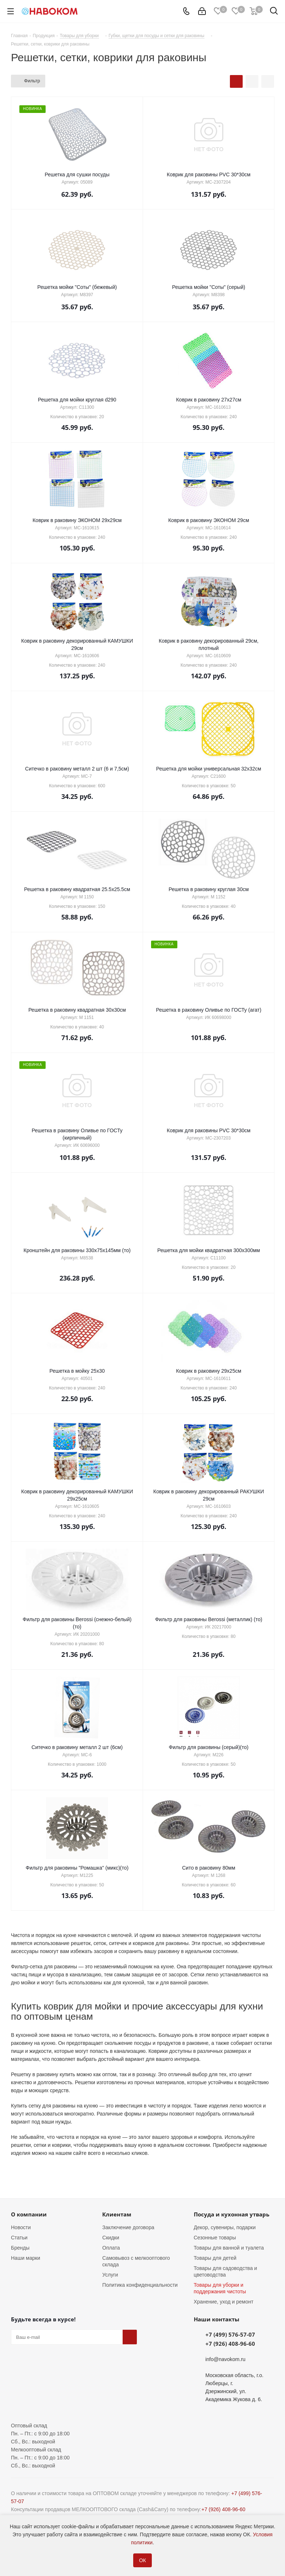 The width and height of the screenshot is (285, 2576). What do you see at coordinates (225, 2359) in the screenshot?
I see `info@navokom.ru` at bounding box center [225, 2359].